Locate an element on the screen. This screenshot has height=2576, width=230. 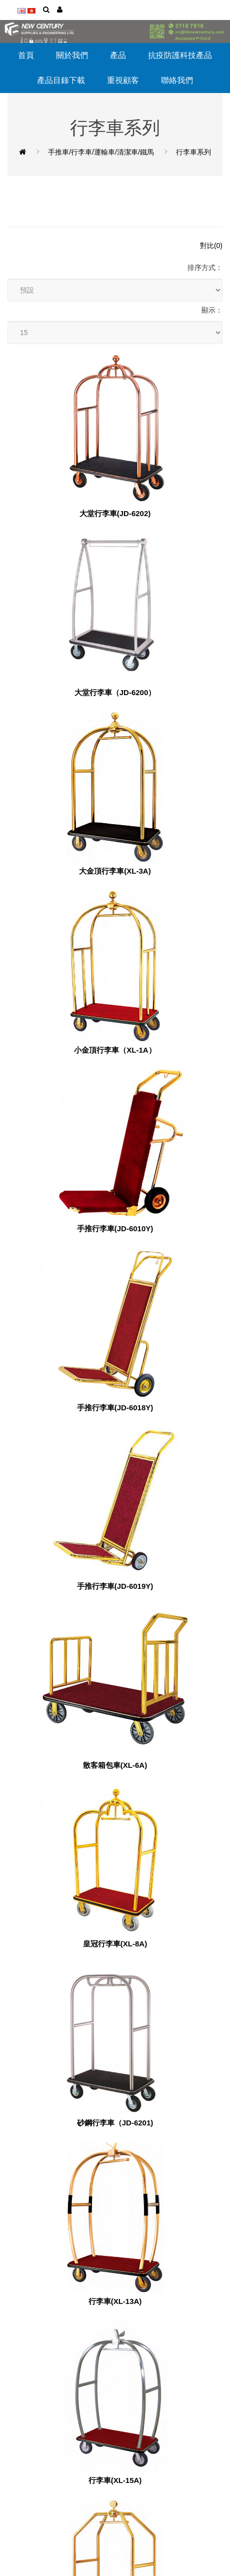
皇冠行李車(XL-8A) is located at coordinates (115, 1944).